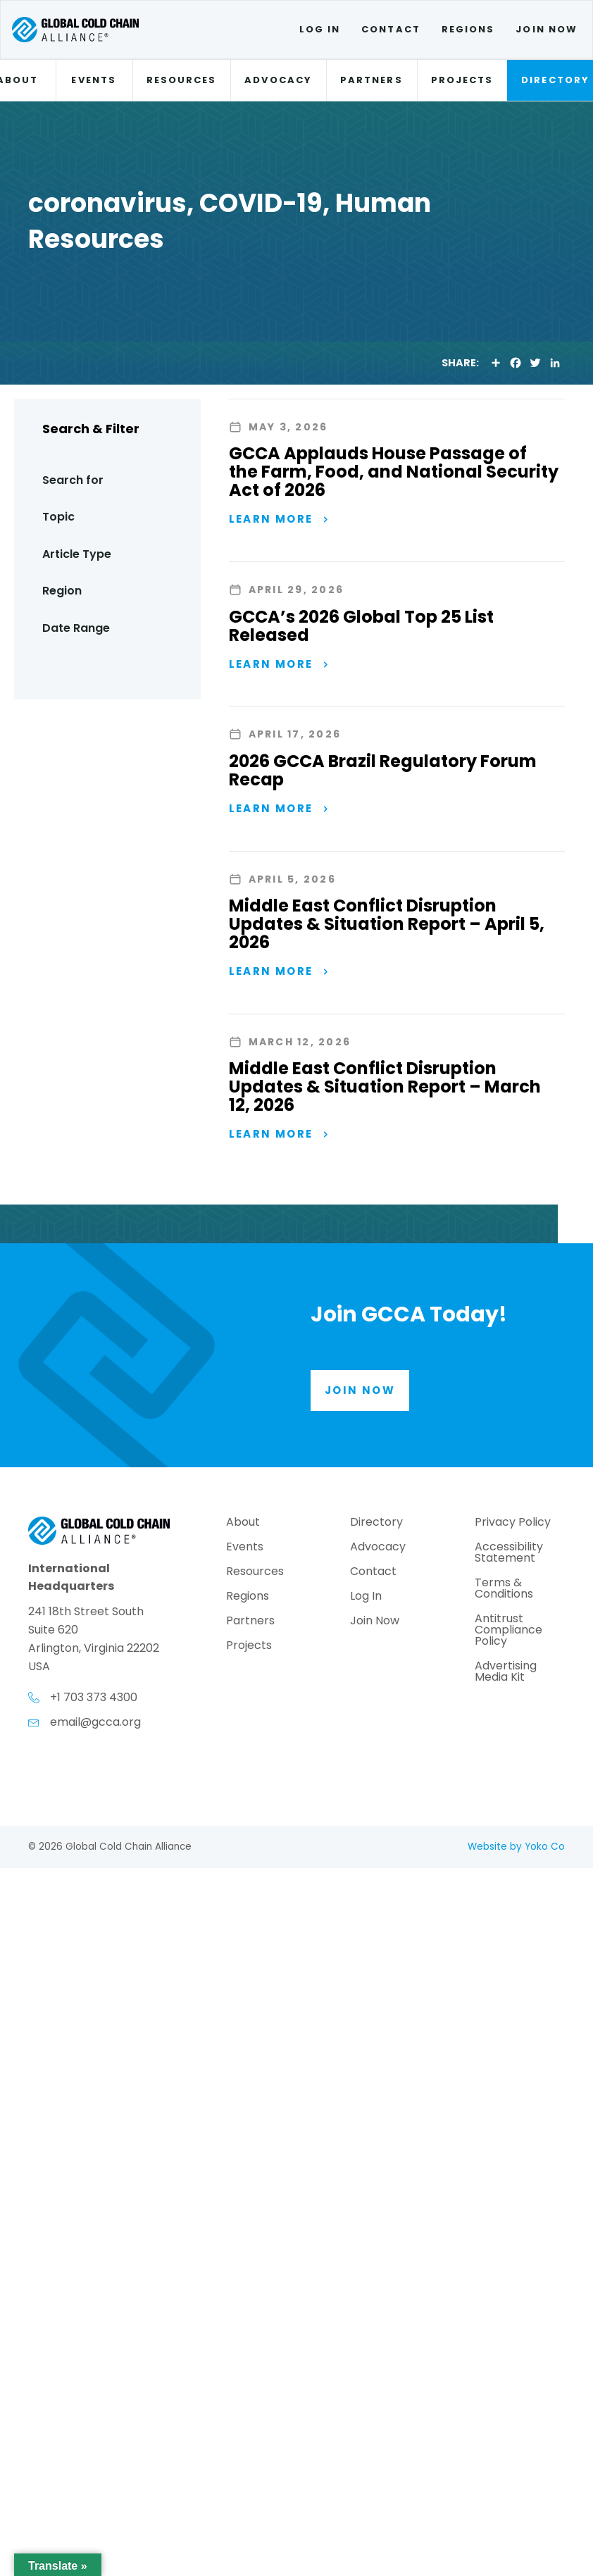 This screenshot has height=2576, width=593. I want to click on 2026 GCCA Brazil Regulatory Forum Recap, so click(383, 770).